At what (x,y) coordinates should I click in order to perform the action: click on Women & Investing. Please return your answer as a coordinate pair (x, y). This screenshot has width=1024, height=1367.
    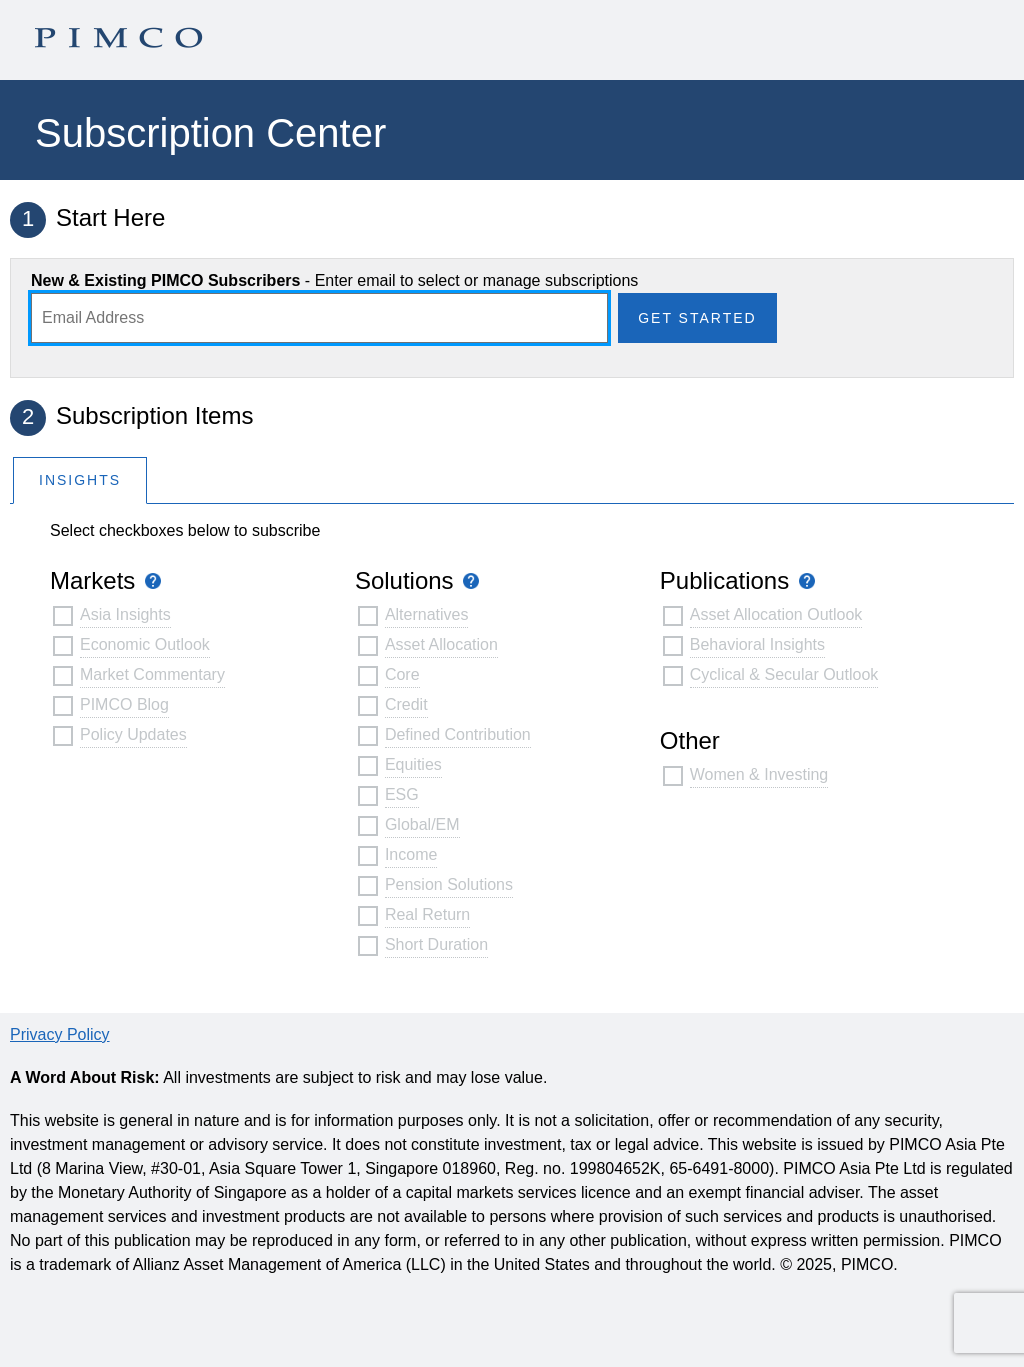
    Looking at the image, I should click on (759, 774).